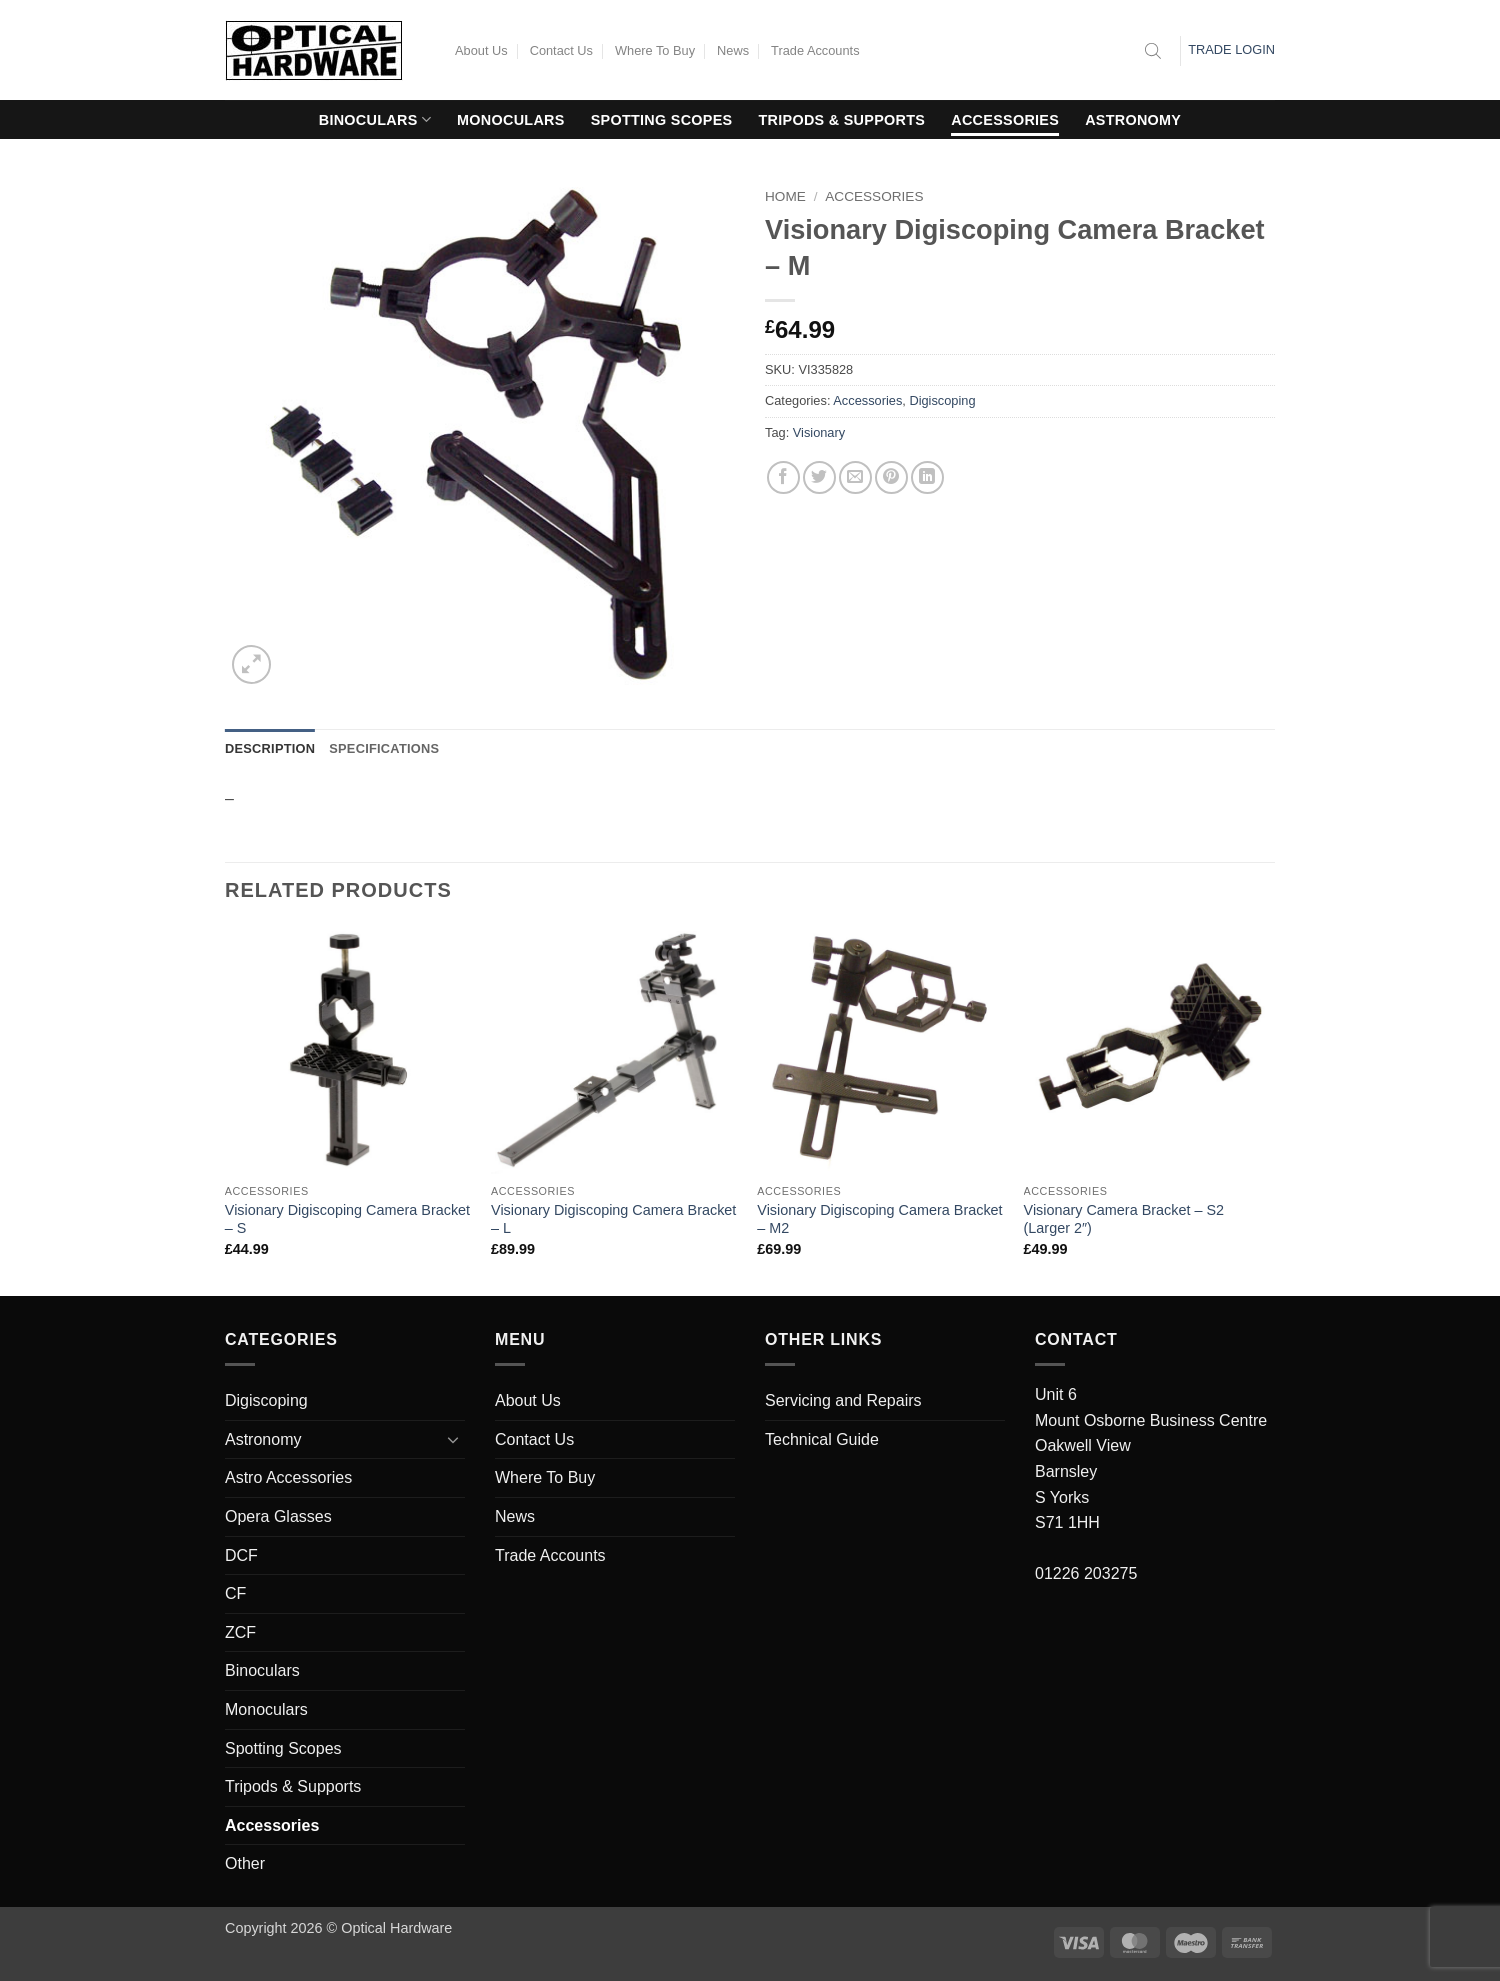  Describe the element at coordinates (842, 120) in the screenshot. I see `Tripods & Supports` at that location.